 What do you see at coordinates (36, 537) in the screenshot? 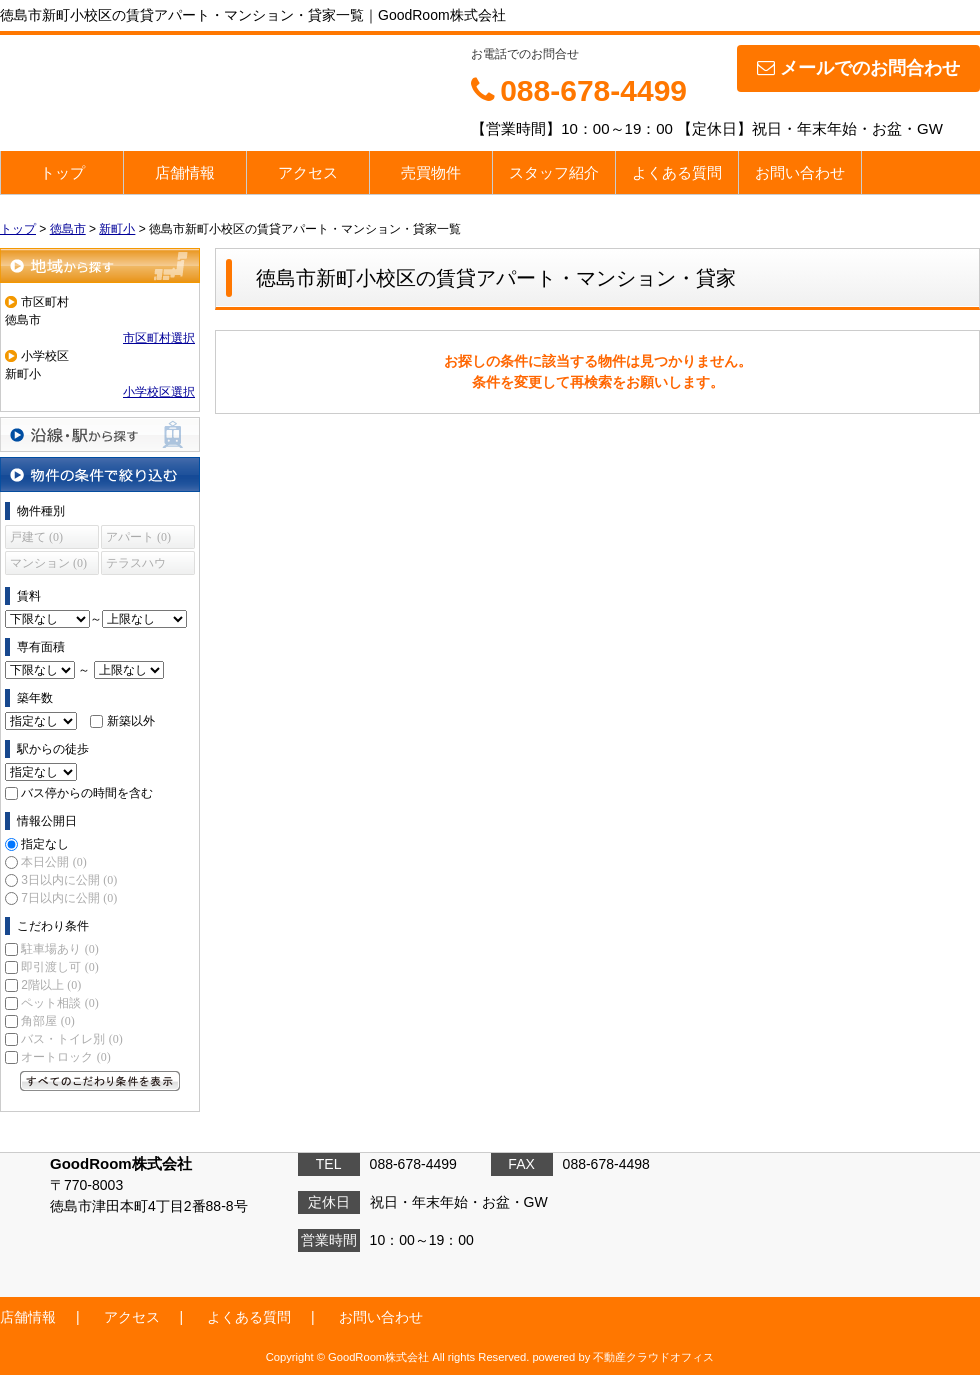
I see `戸建て (0)` at bounding box center [36, 537].